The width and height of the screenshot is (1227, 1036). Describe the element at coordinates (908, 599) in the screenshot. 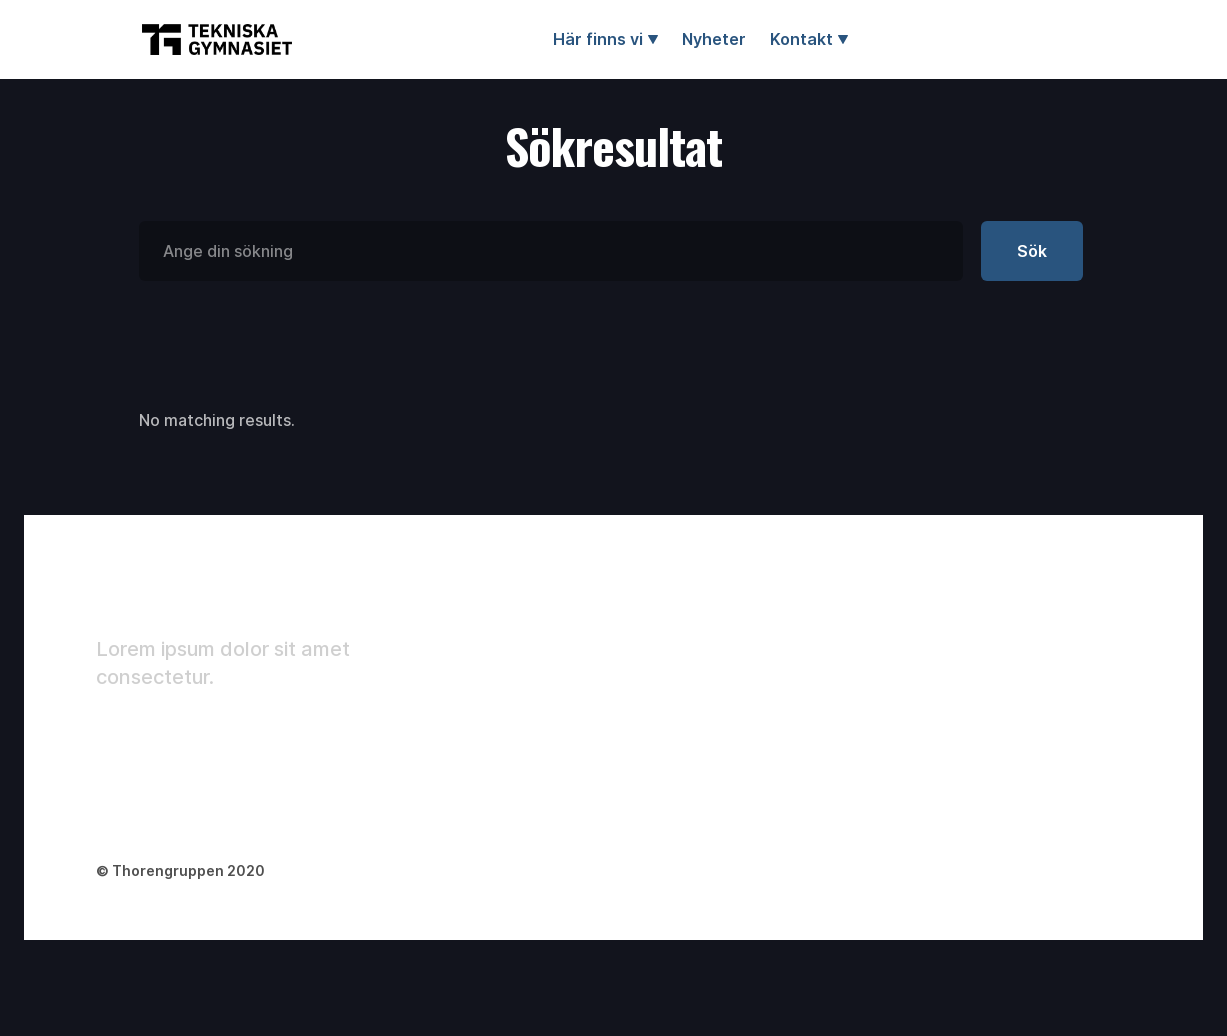

I see `Landing` at that location.